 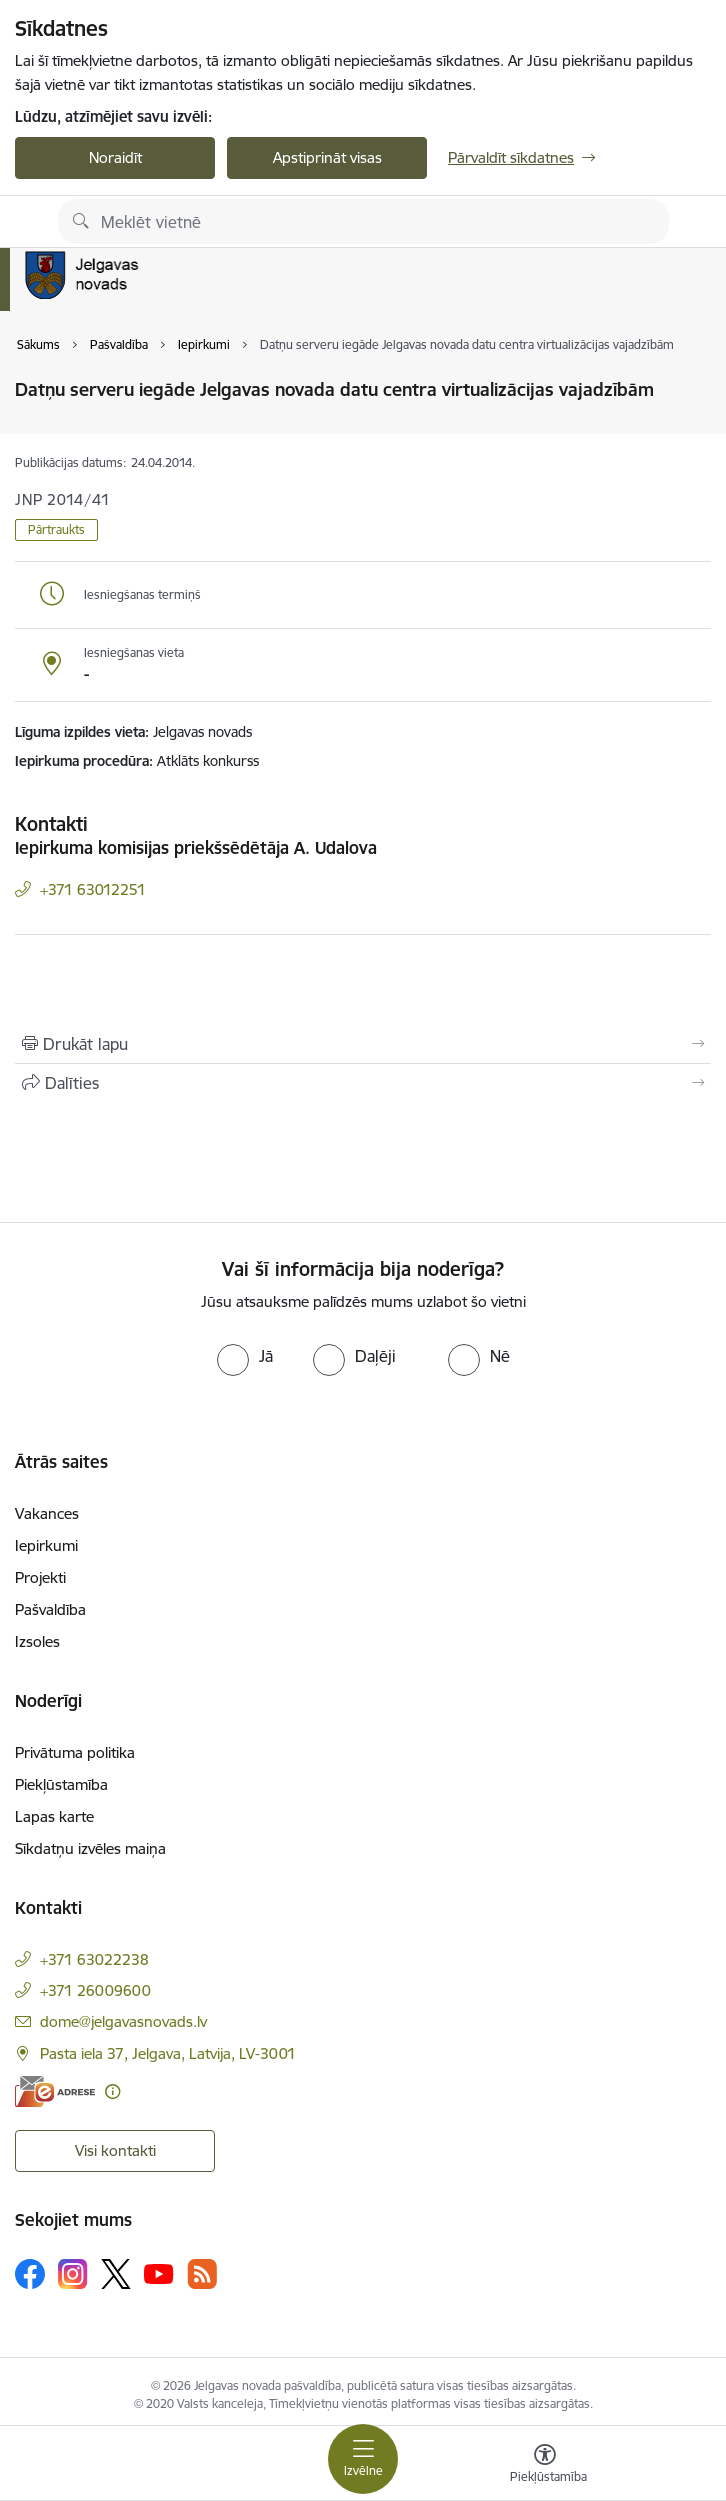 I want to click on [Sekojiet mums Instagram], so click(x=73, y=2273).